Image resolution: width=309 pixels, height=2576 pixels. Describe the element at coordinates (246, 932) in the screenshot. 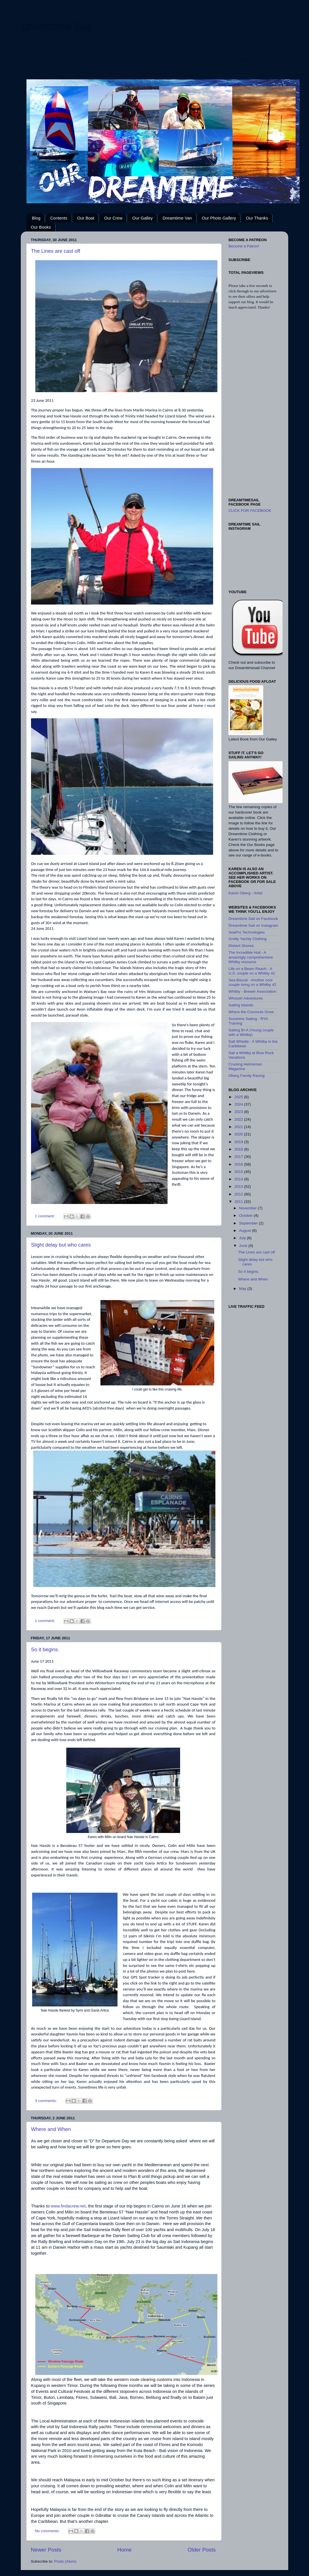

I see `SeaPro Technologies` at that location.